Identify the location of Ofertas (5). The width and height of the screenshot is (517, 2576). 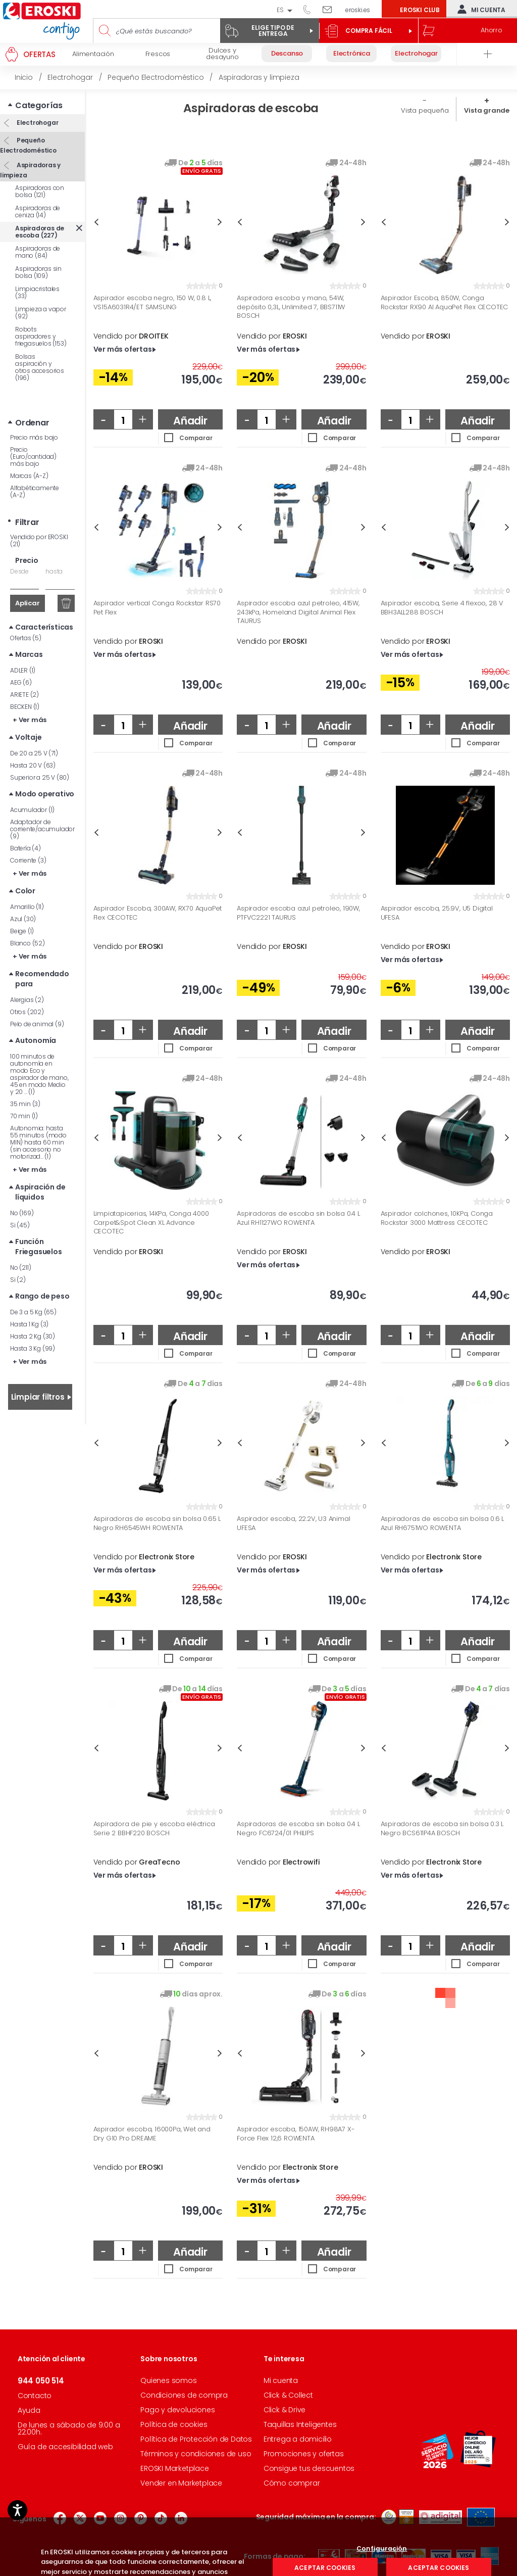
(25, 638).